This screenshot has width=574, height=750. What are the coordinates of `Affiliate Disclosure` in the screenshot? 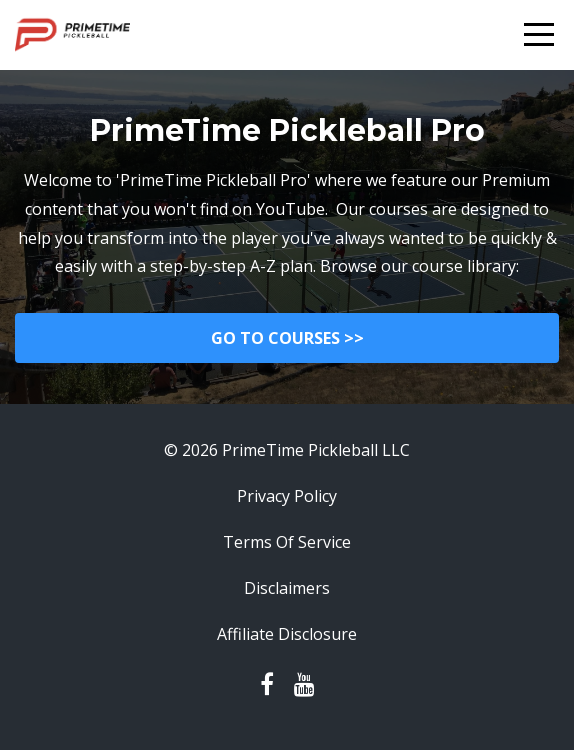 It's located at (287, 634).